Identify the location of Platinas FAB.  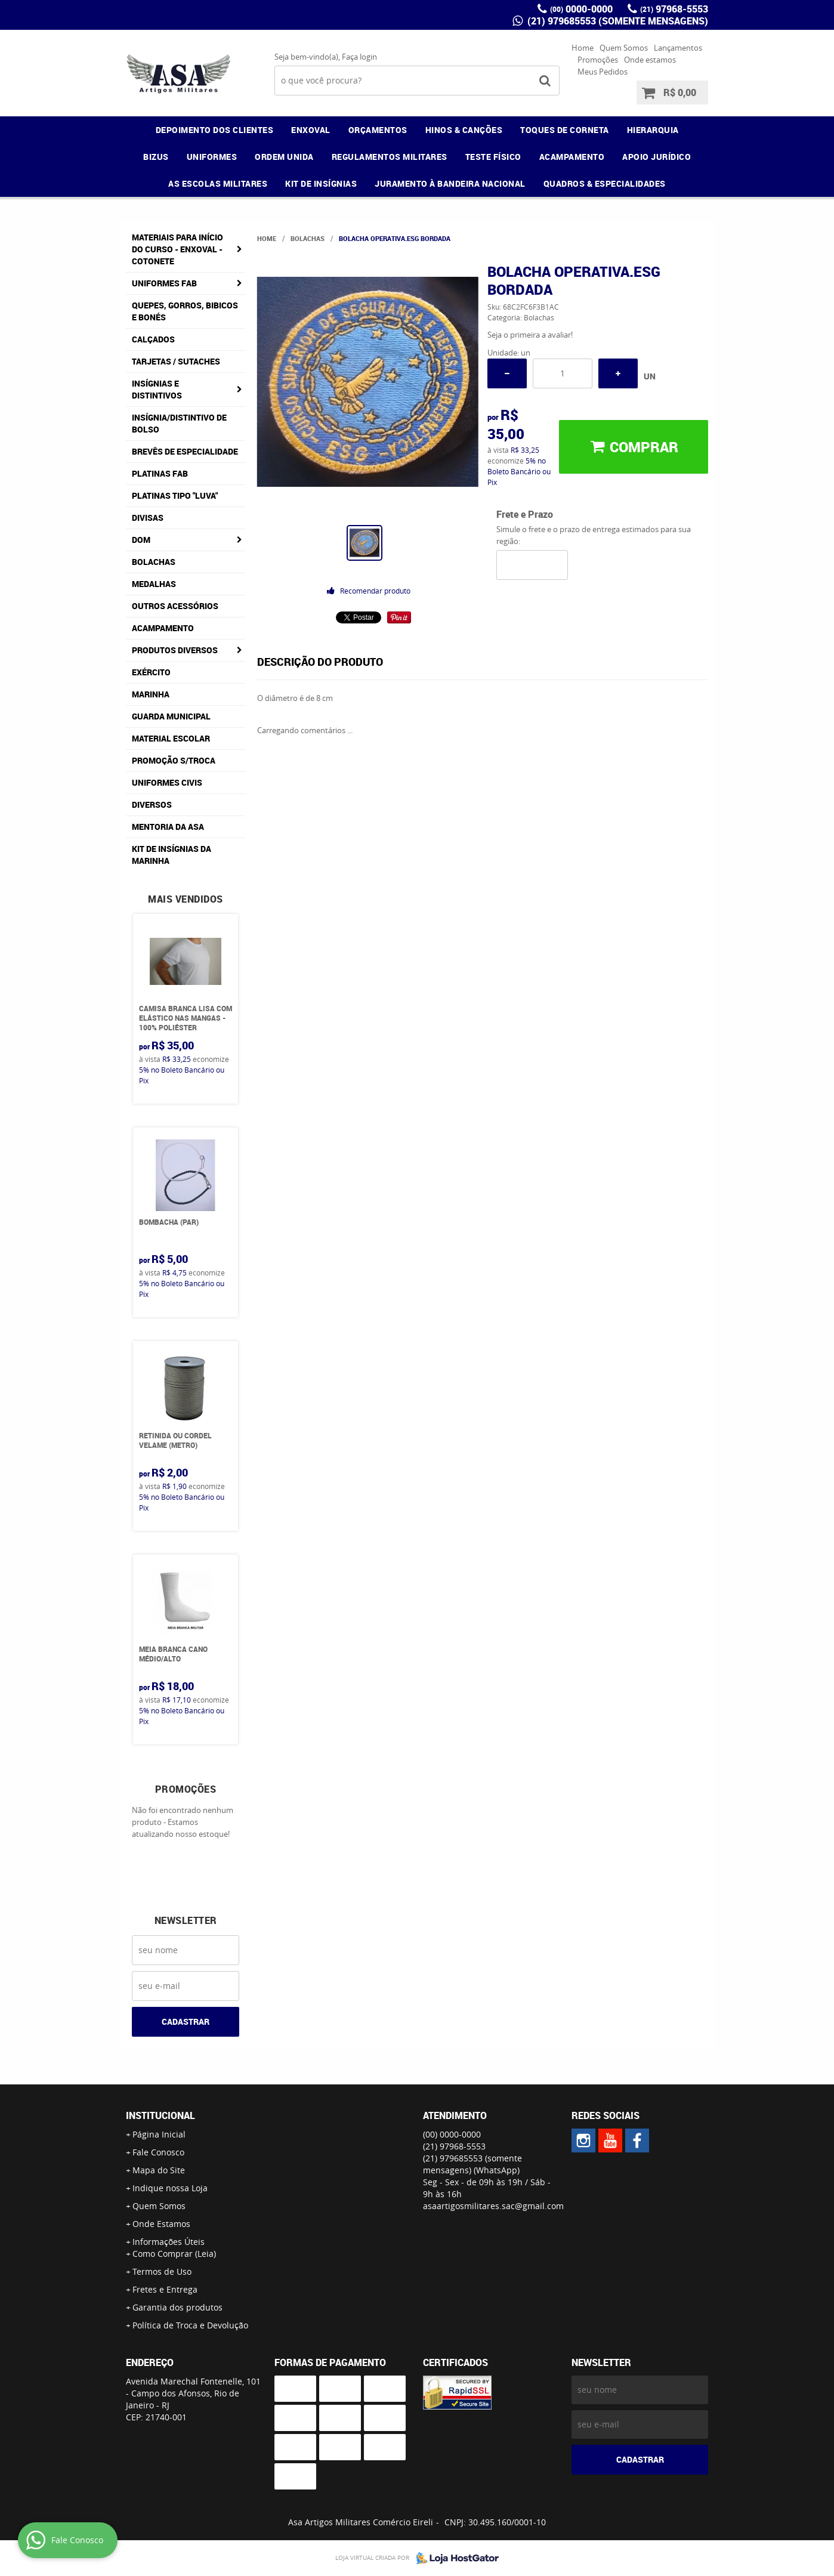
(160, 473).